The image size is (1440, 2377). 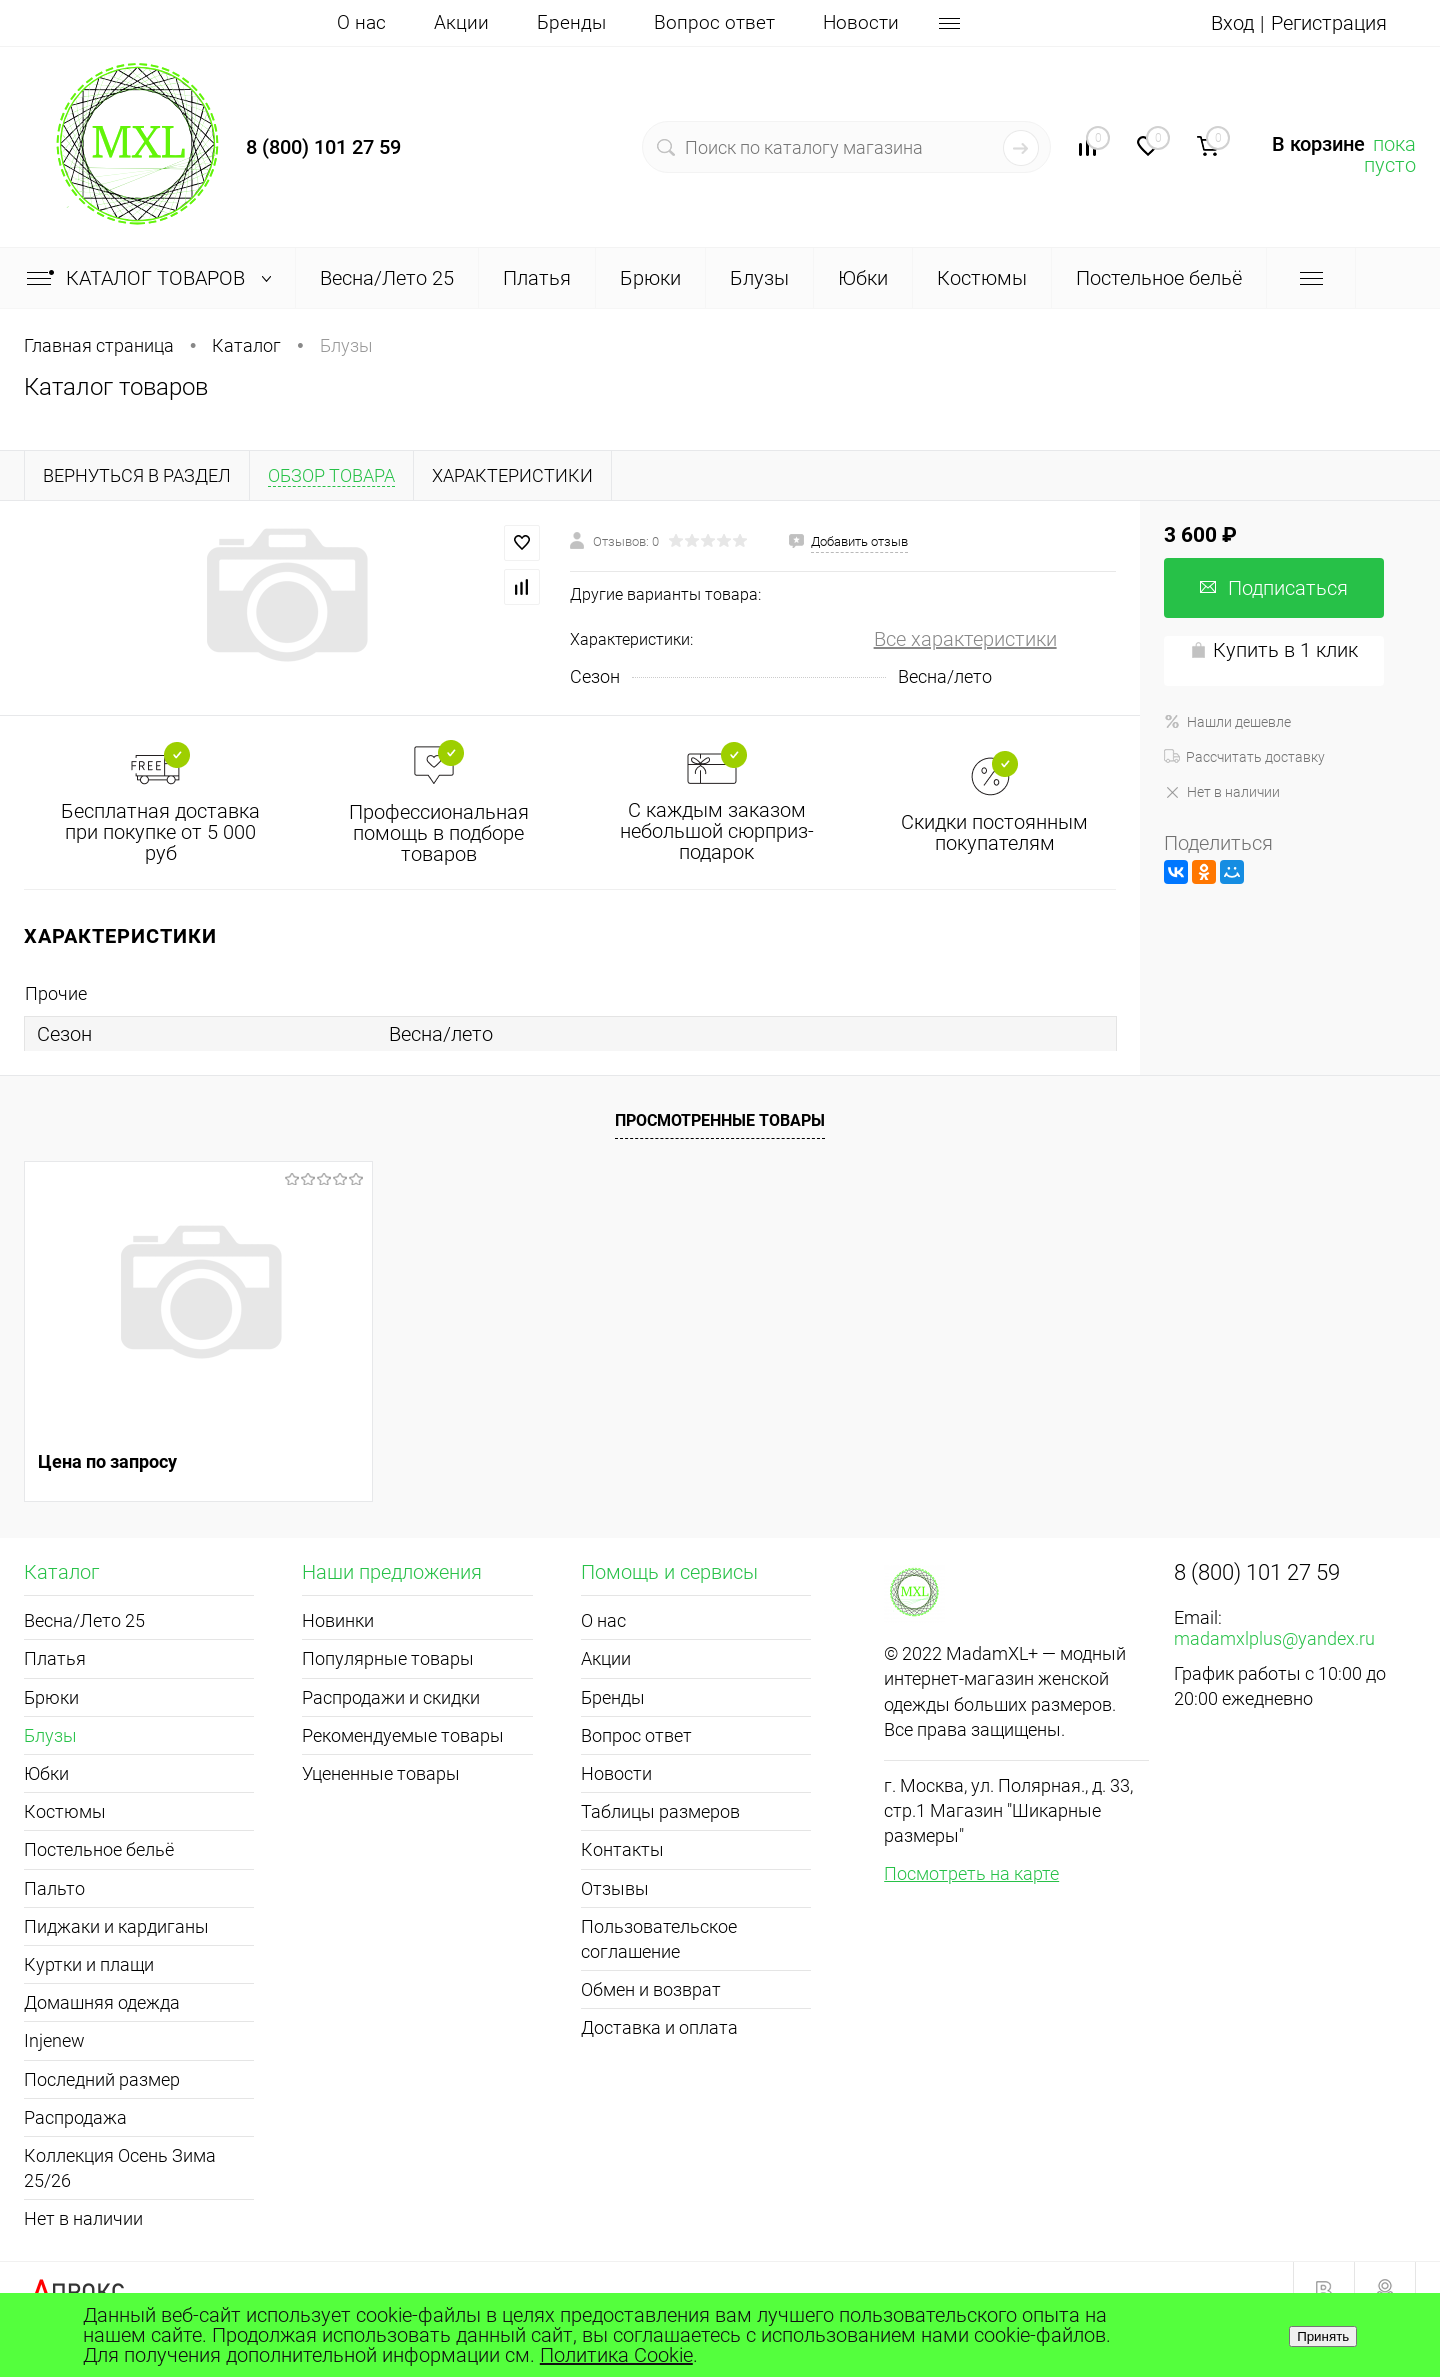 I want to click on Вход, so click(x=1232, y=23).